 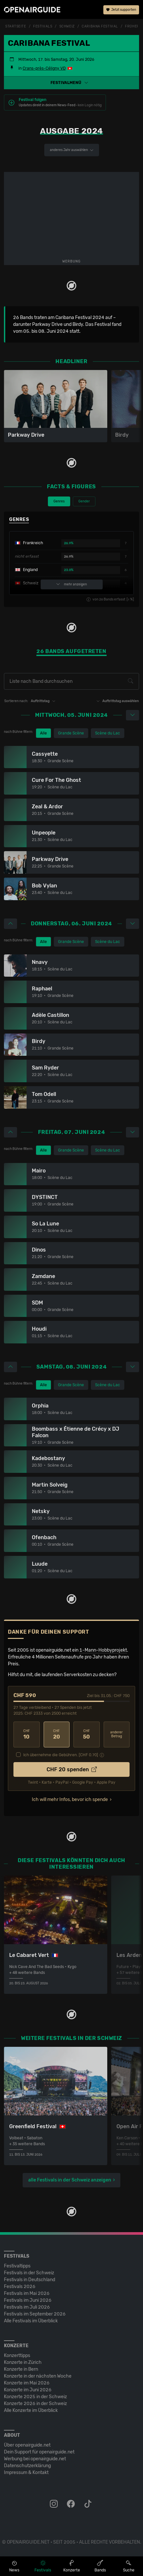 What do you see at coordinates (27, 2465) in the screenshot?
I see `Datenschutz­erklärung` at bounding box center [27, 2465].